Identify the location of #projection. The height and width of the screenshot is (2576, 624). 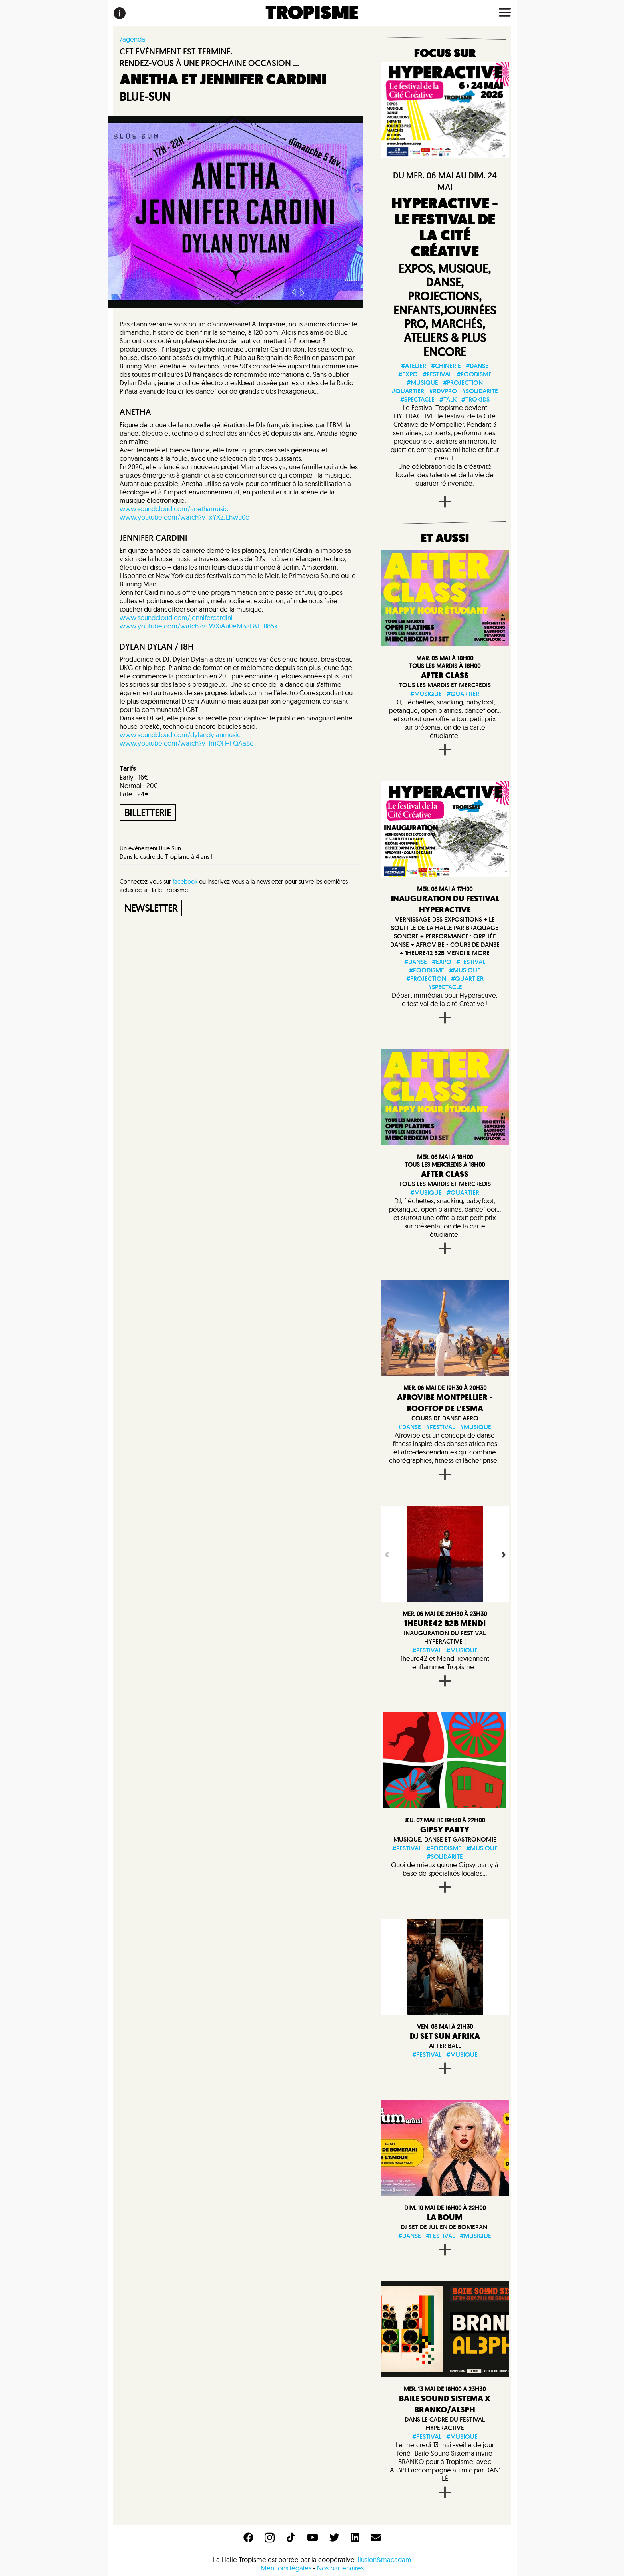
(463, 382).